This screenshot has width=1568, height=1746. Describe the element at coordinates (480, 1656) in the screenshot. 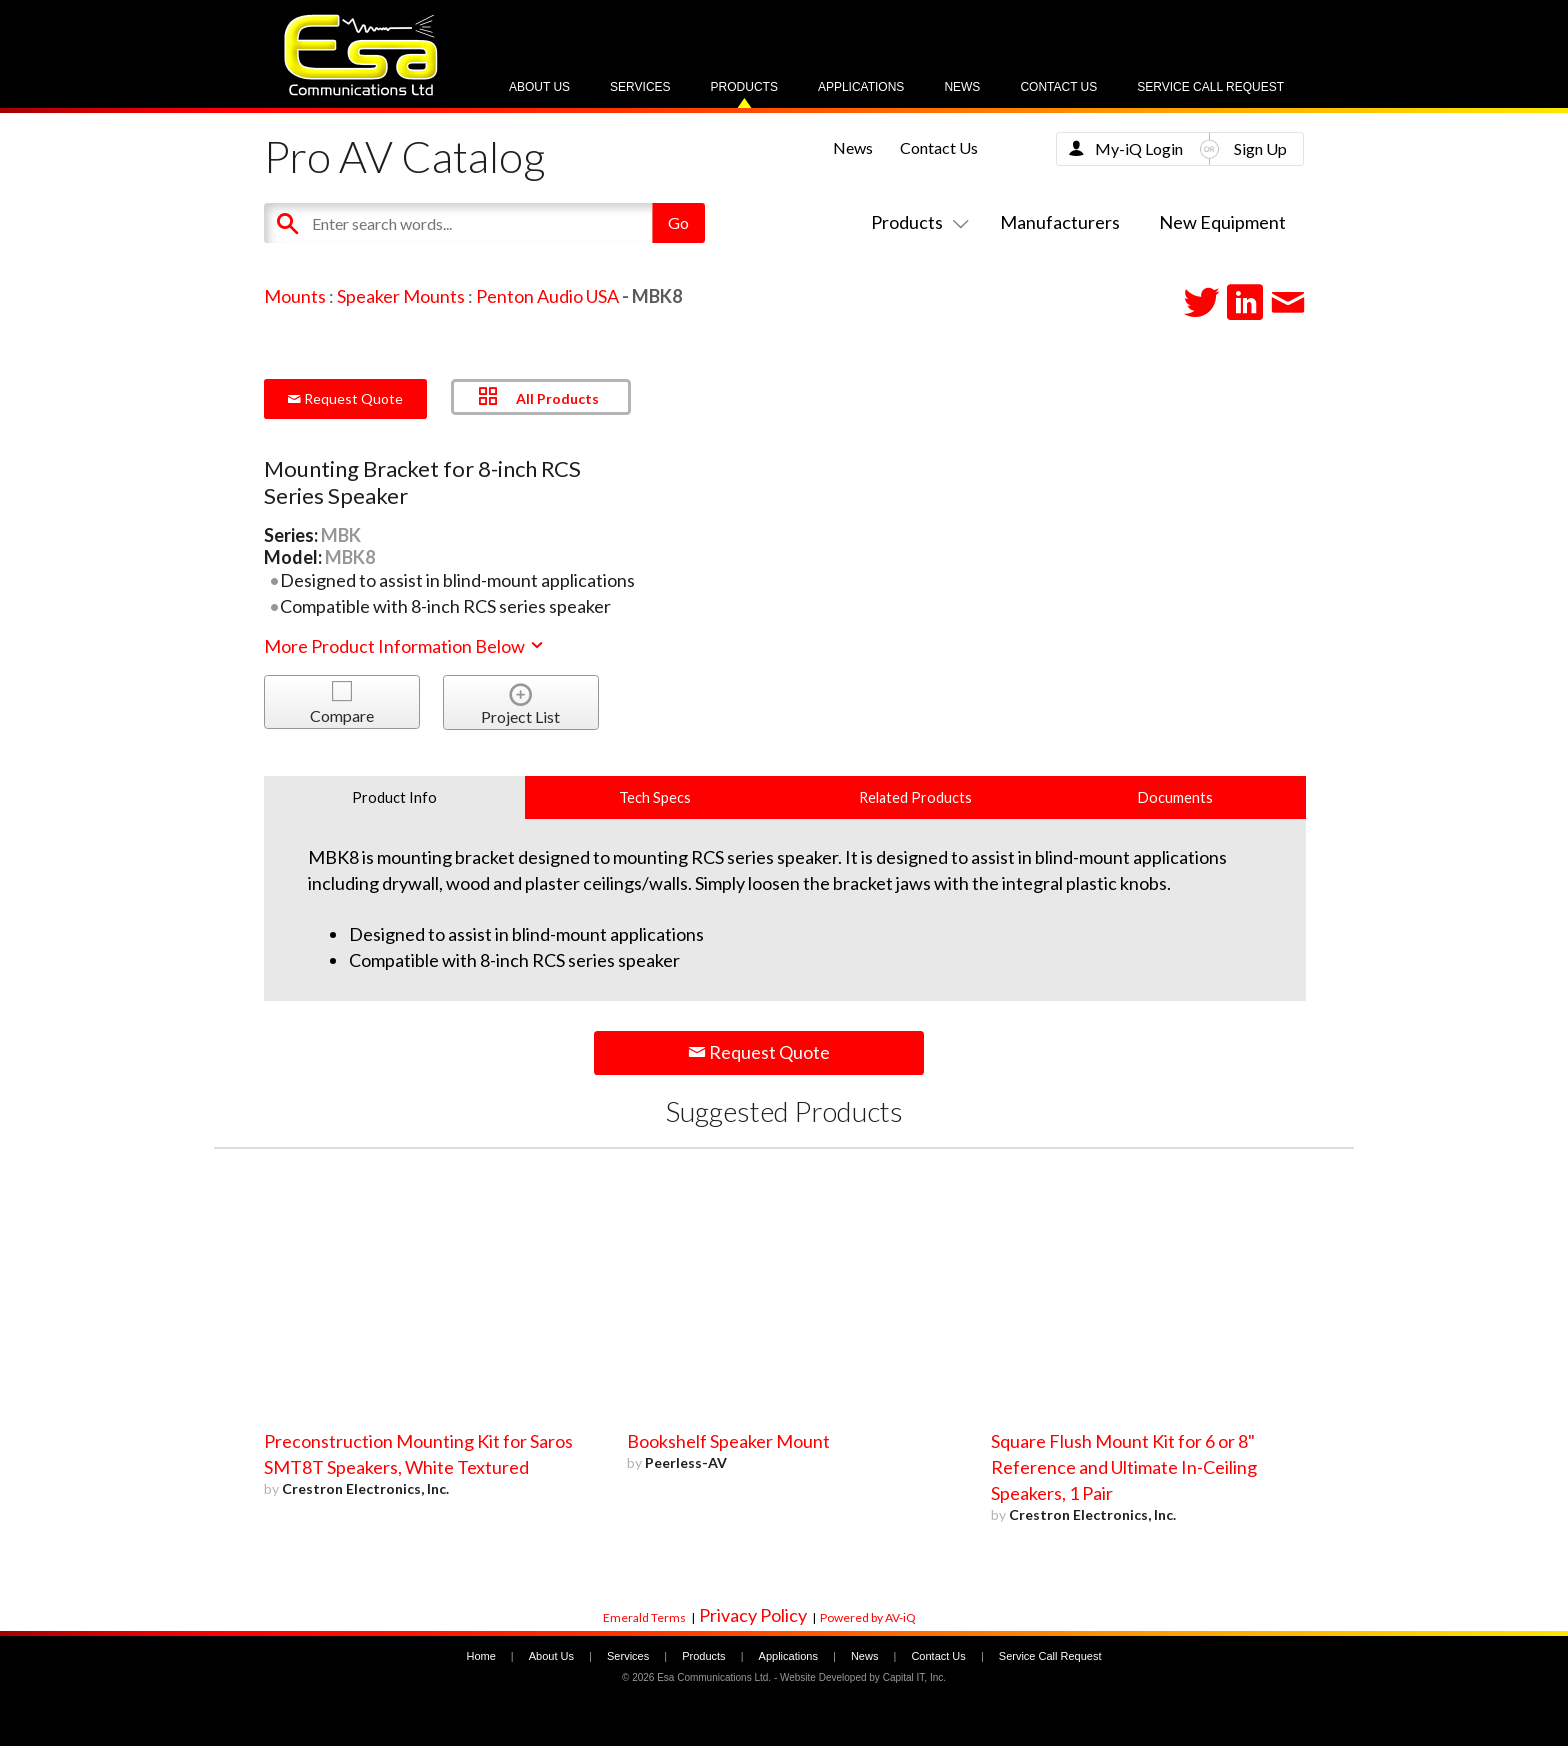

I see `Home` at that location.